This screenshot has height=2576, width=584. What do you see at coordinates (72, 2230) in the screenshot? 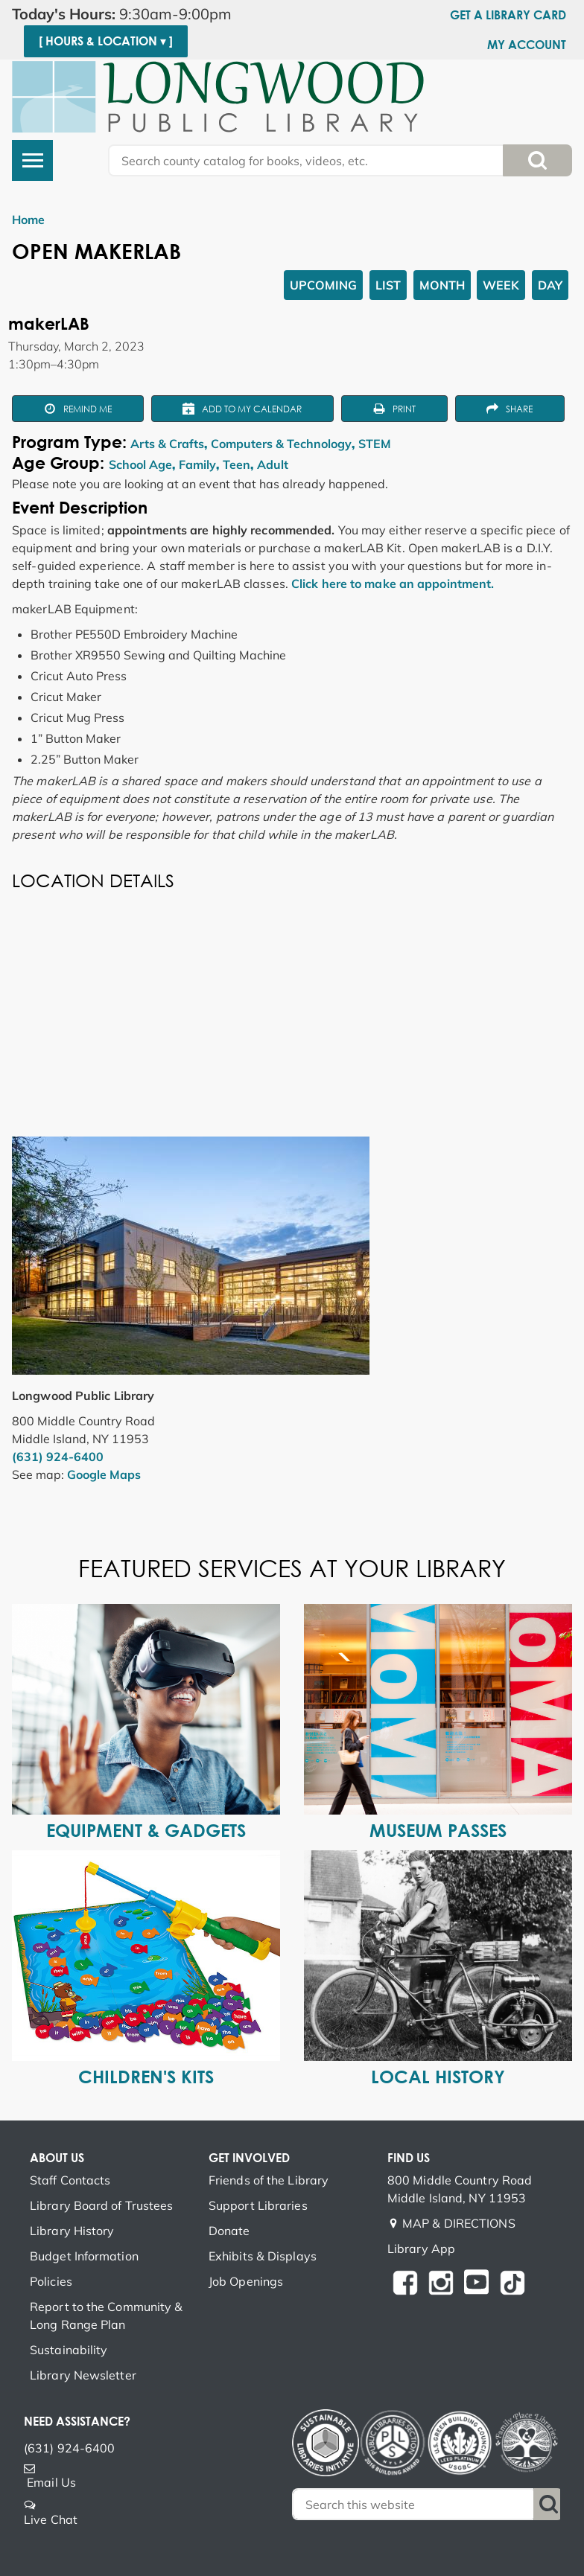
I see `Library History` at bounding box center [72, 2230].